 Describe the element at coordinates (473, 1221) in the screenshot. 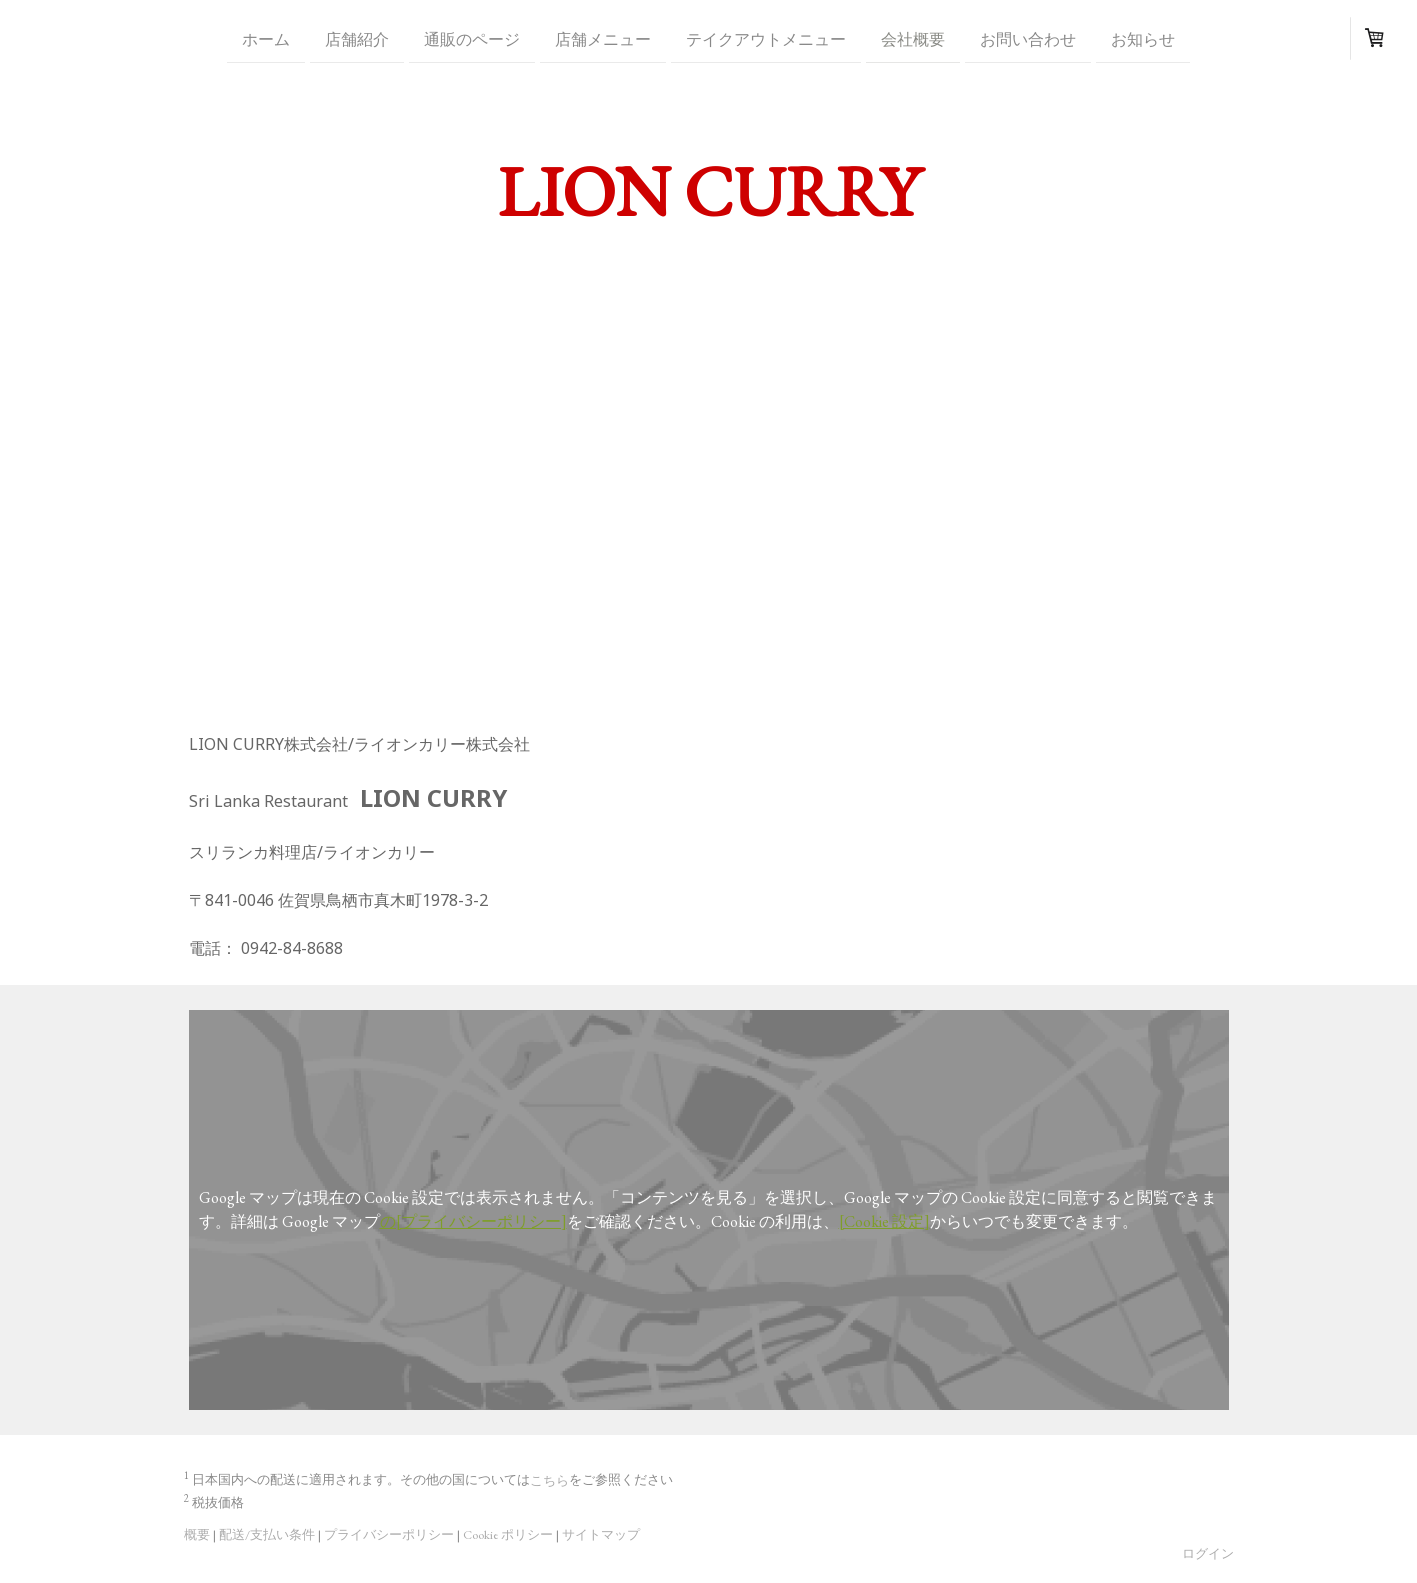

I see `の[プライバシーポリシー]` at that location.